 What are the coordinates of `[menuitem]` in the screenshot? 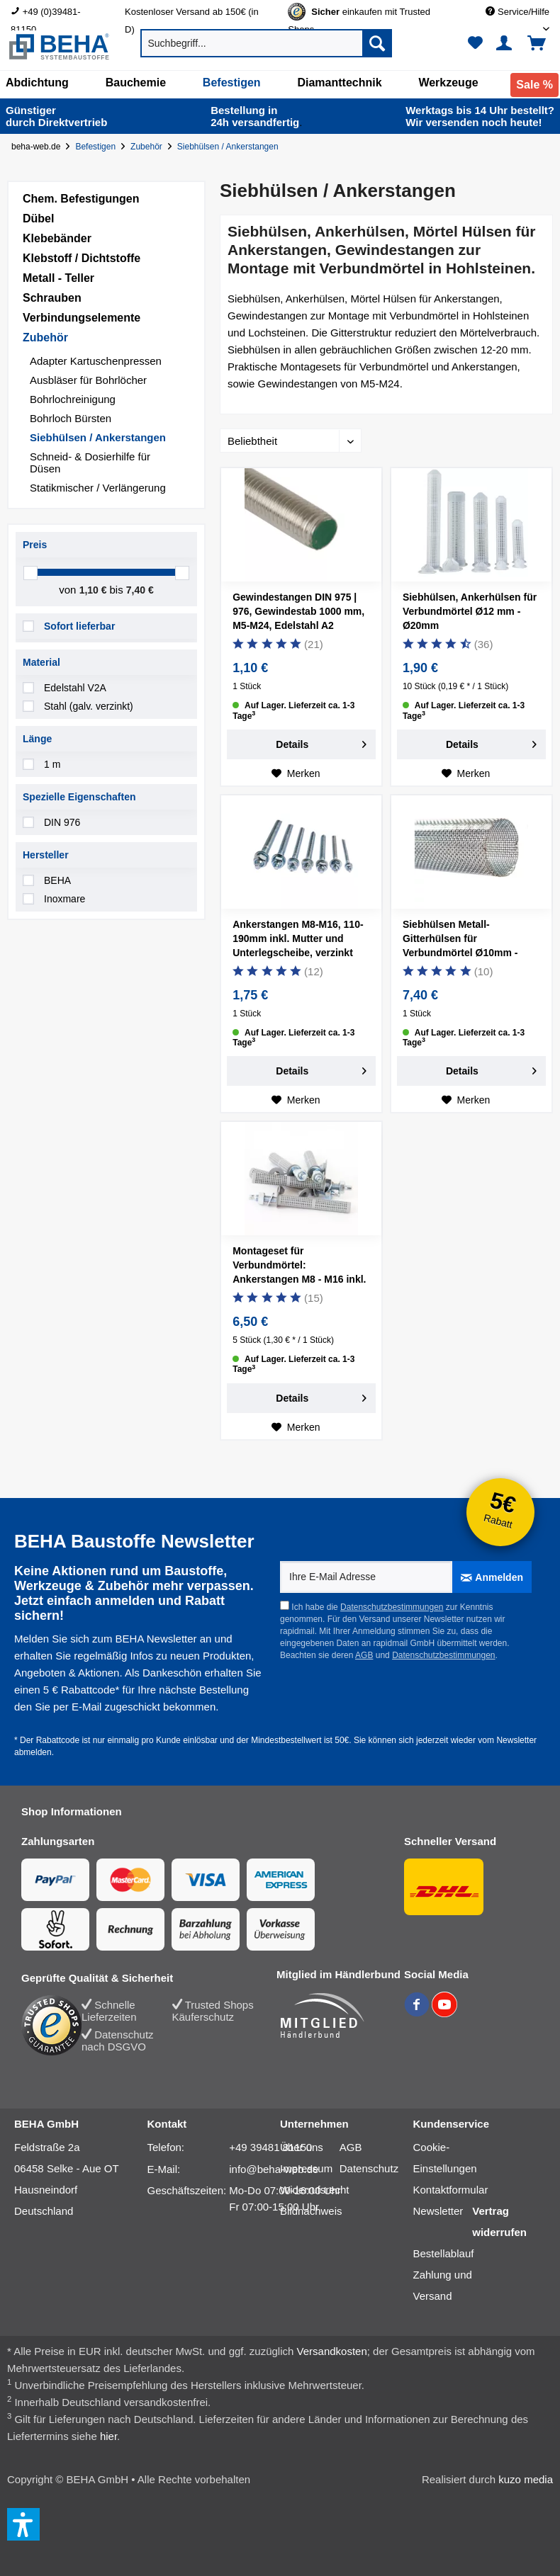 It's located at (57, 12).